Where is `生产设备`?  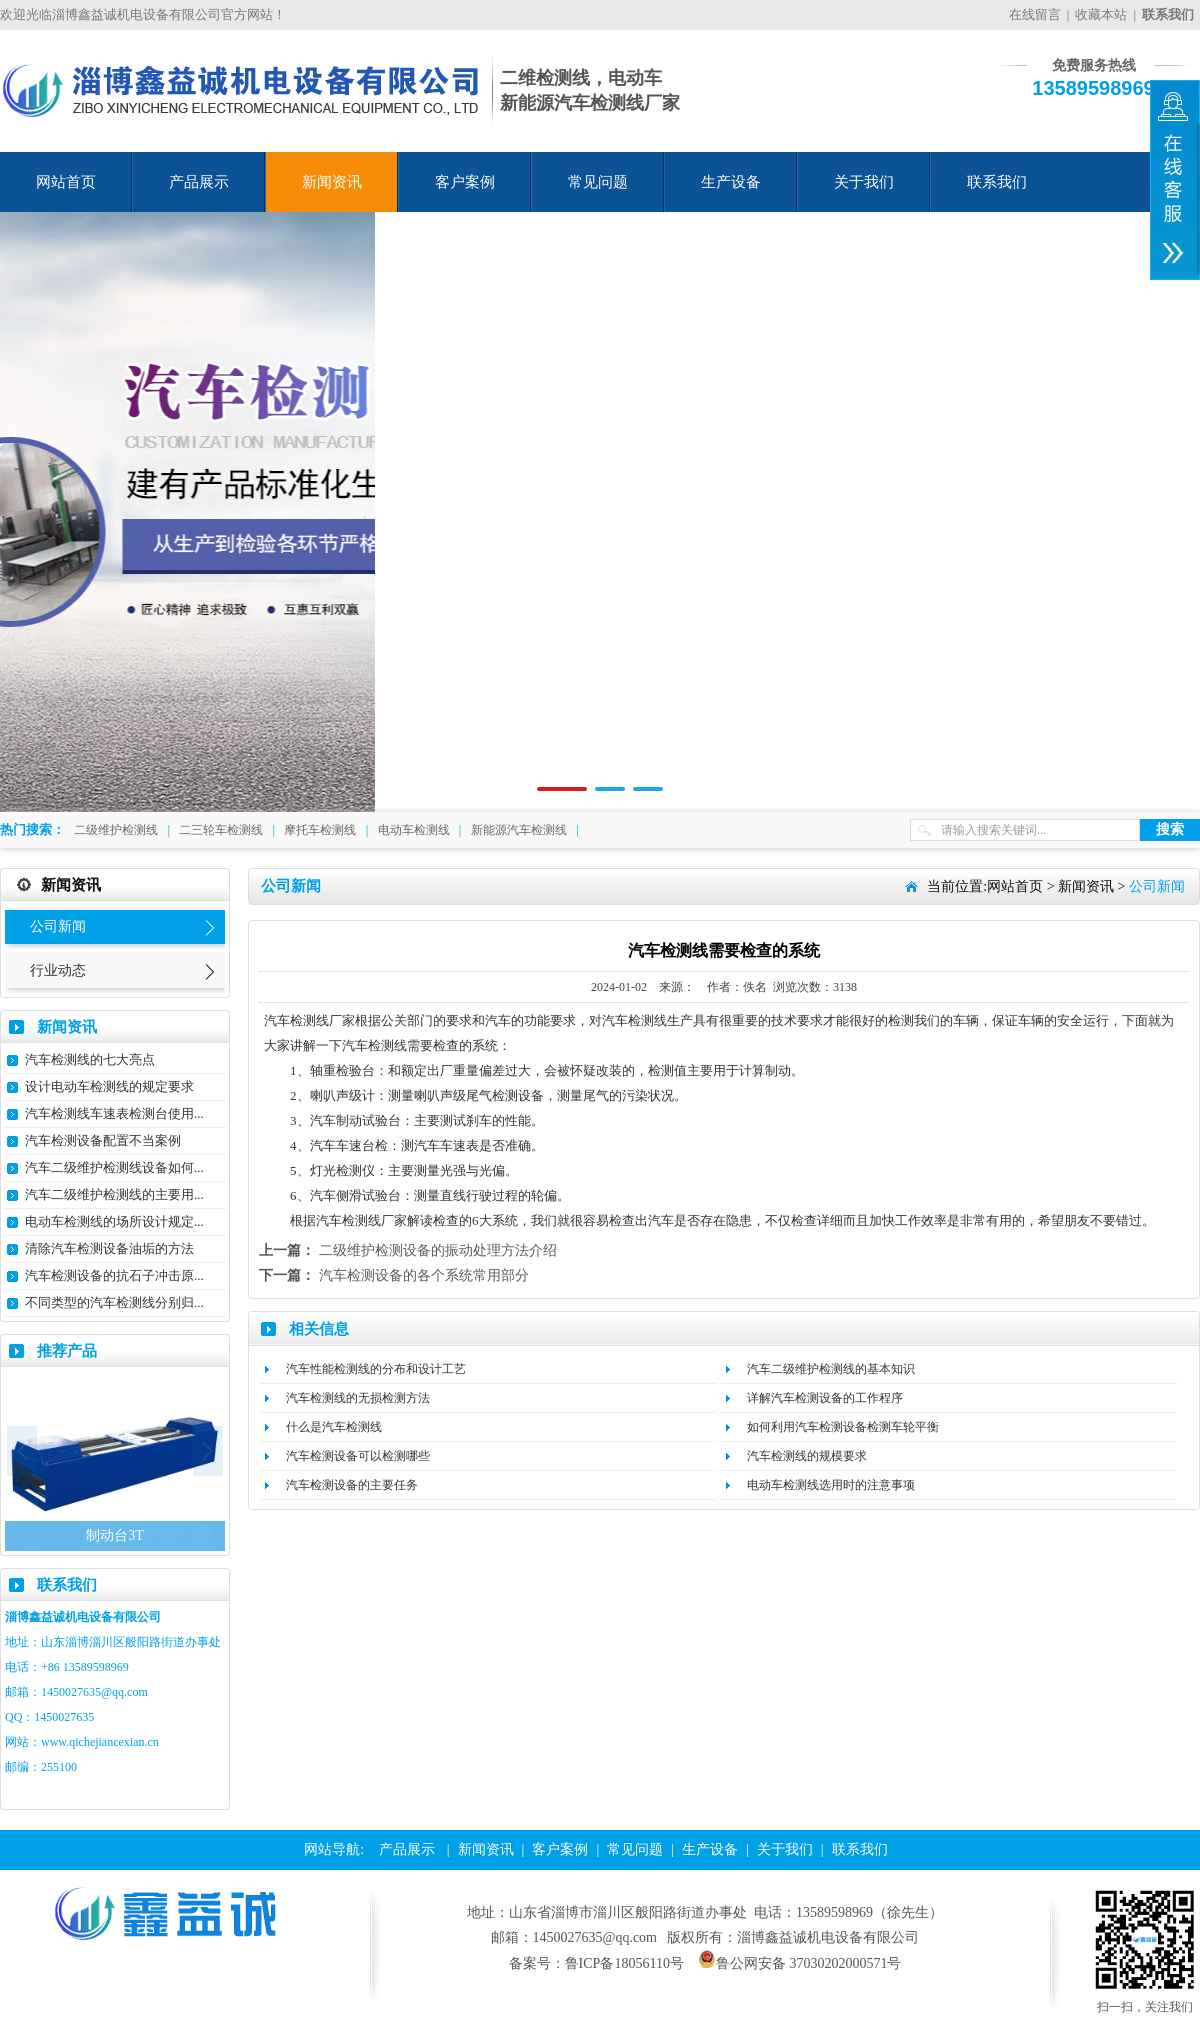 生产设备 is located at coordinates (731, 182).